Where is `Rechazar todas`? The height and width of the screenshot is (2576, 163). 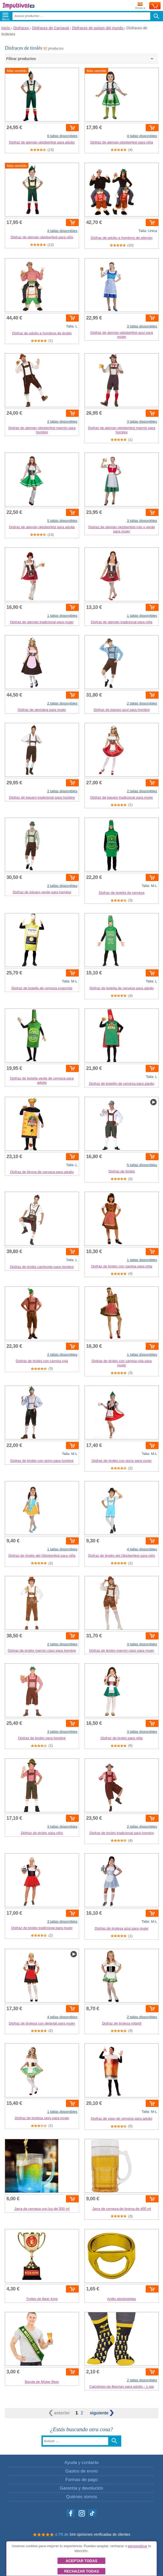
Rechazar todas is located at coordinates (81, 2571).